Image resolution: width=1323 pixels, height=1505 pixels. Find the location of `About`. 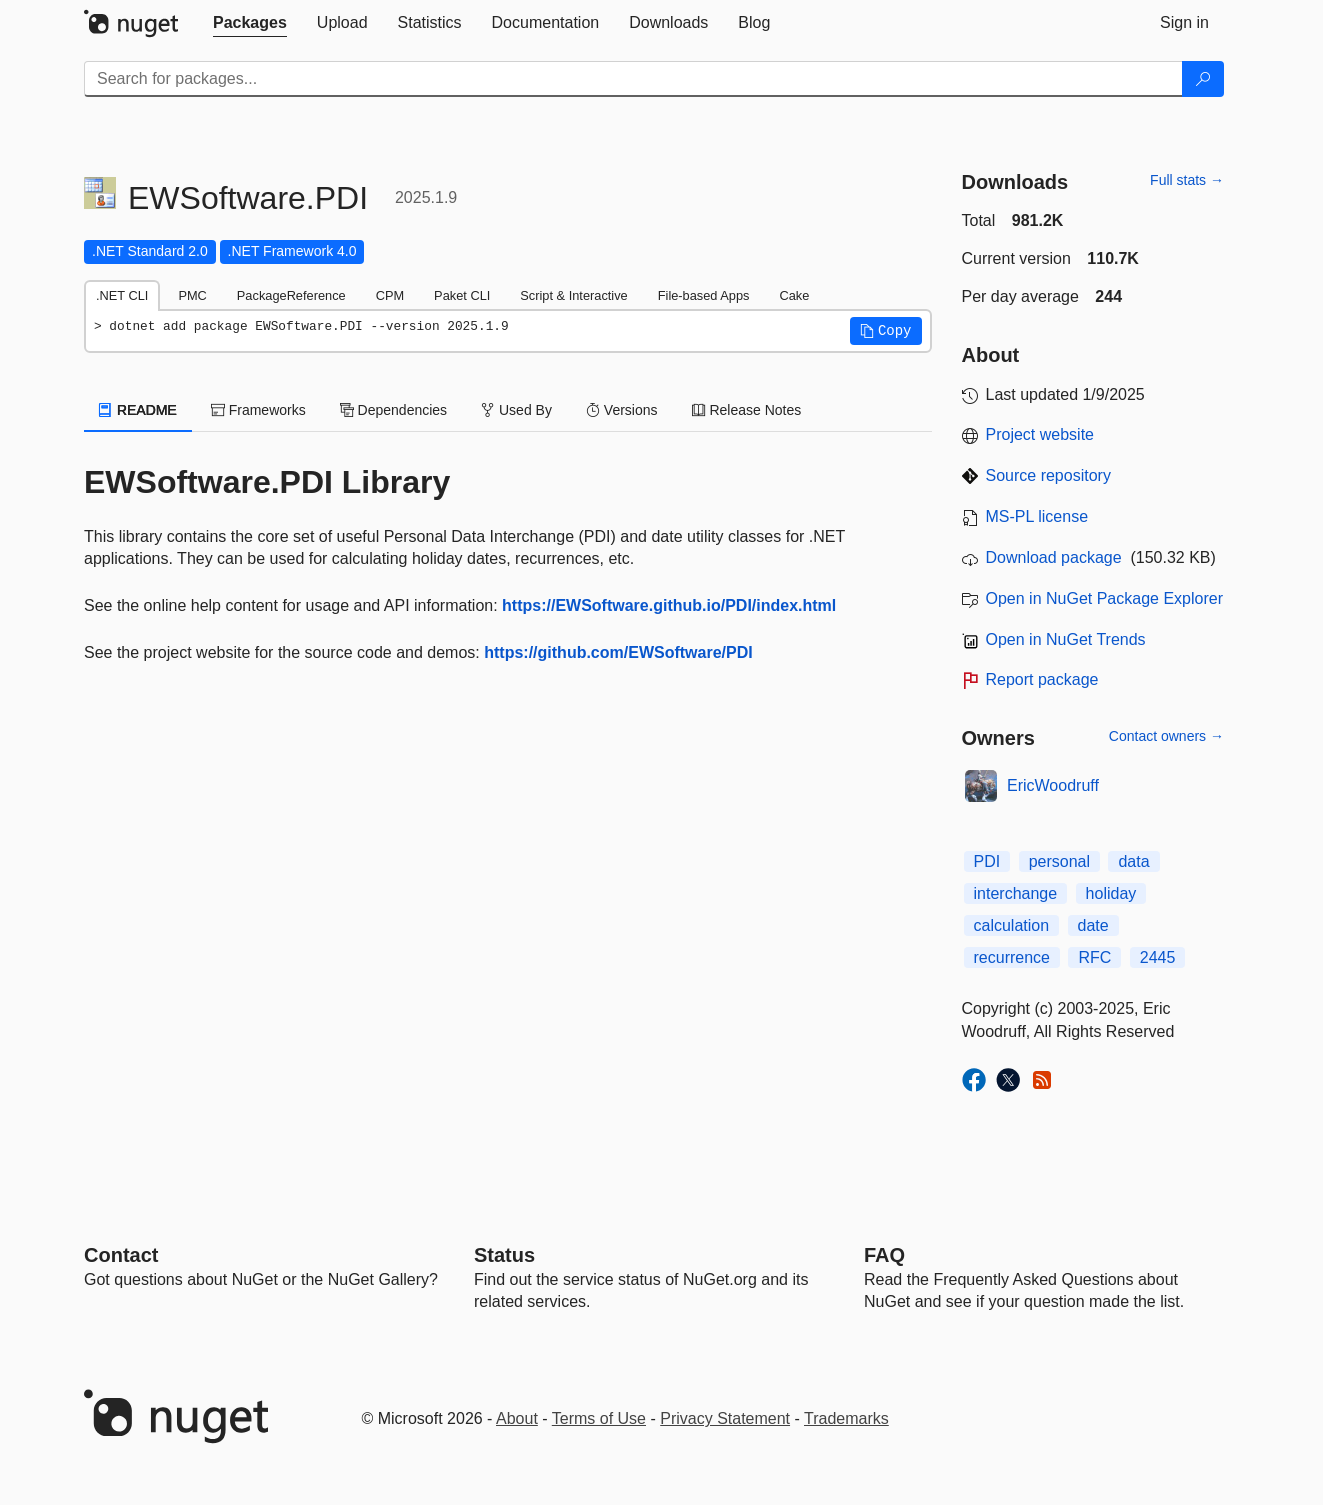

About is located at coordinates (517, 1418).